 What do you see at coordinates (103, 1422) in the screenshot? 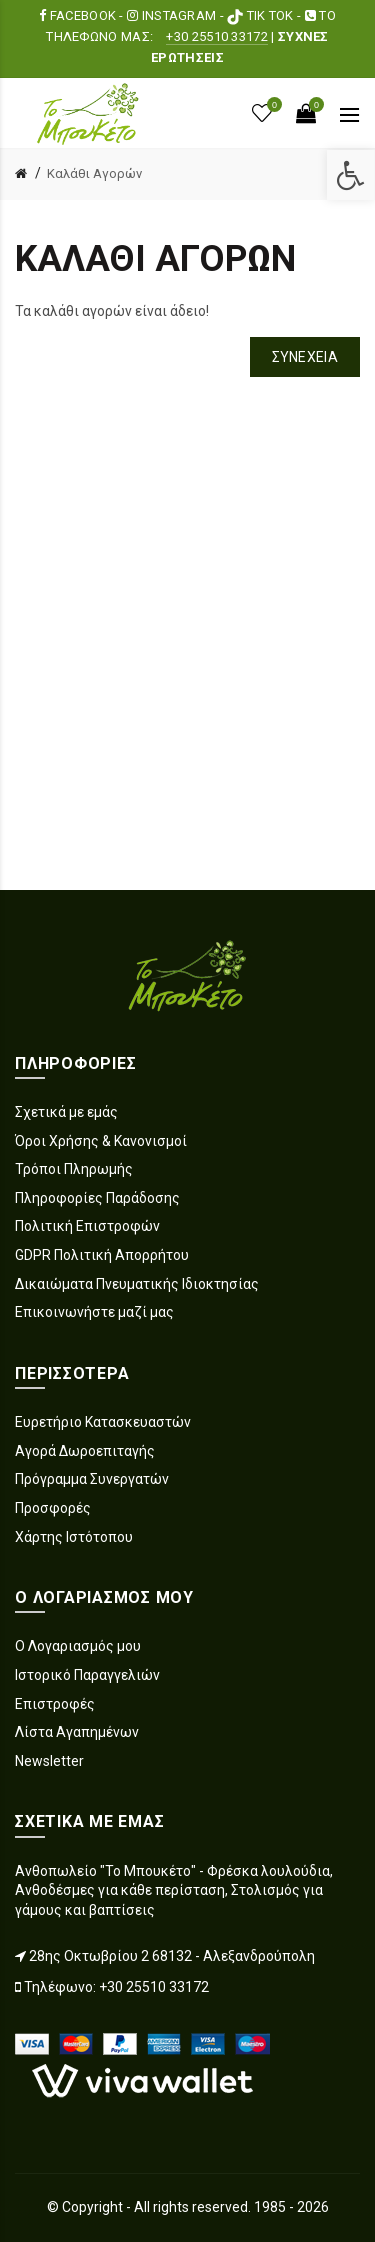
I see `Ευρετήριο Κατασκευαστών [link]` at bounding box center [103, 1422].